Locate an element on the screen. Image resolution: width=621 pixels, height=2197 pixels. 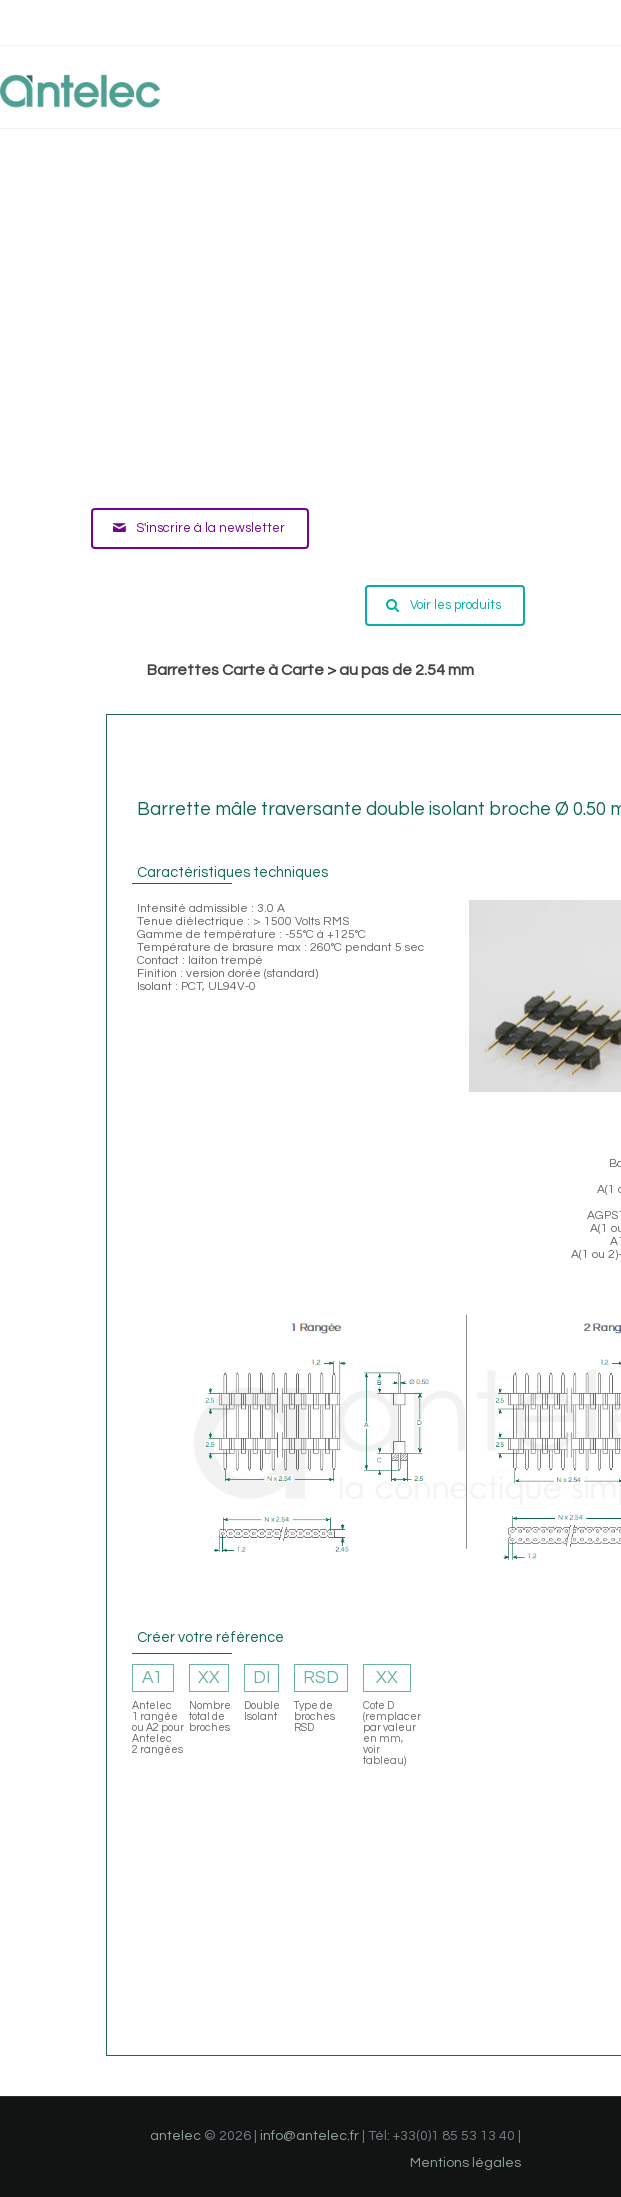
antelec is located at coordinates (175, 2136).